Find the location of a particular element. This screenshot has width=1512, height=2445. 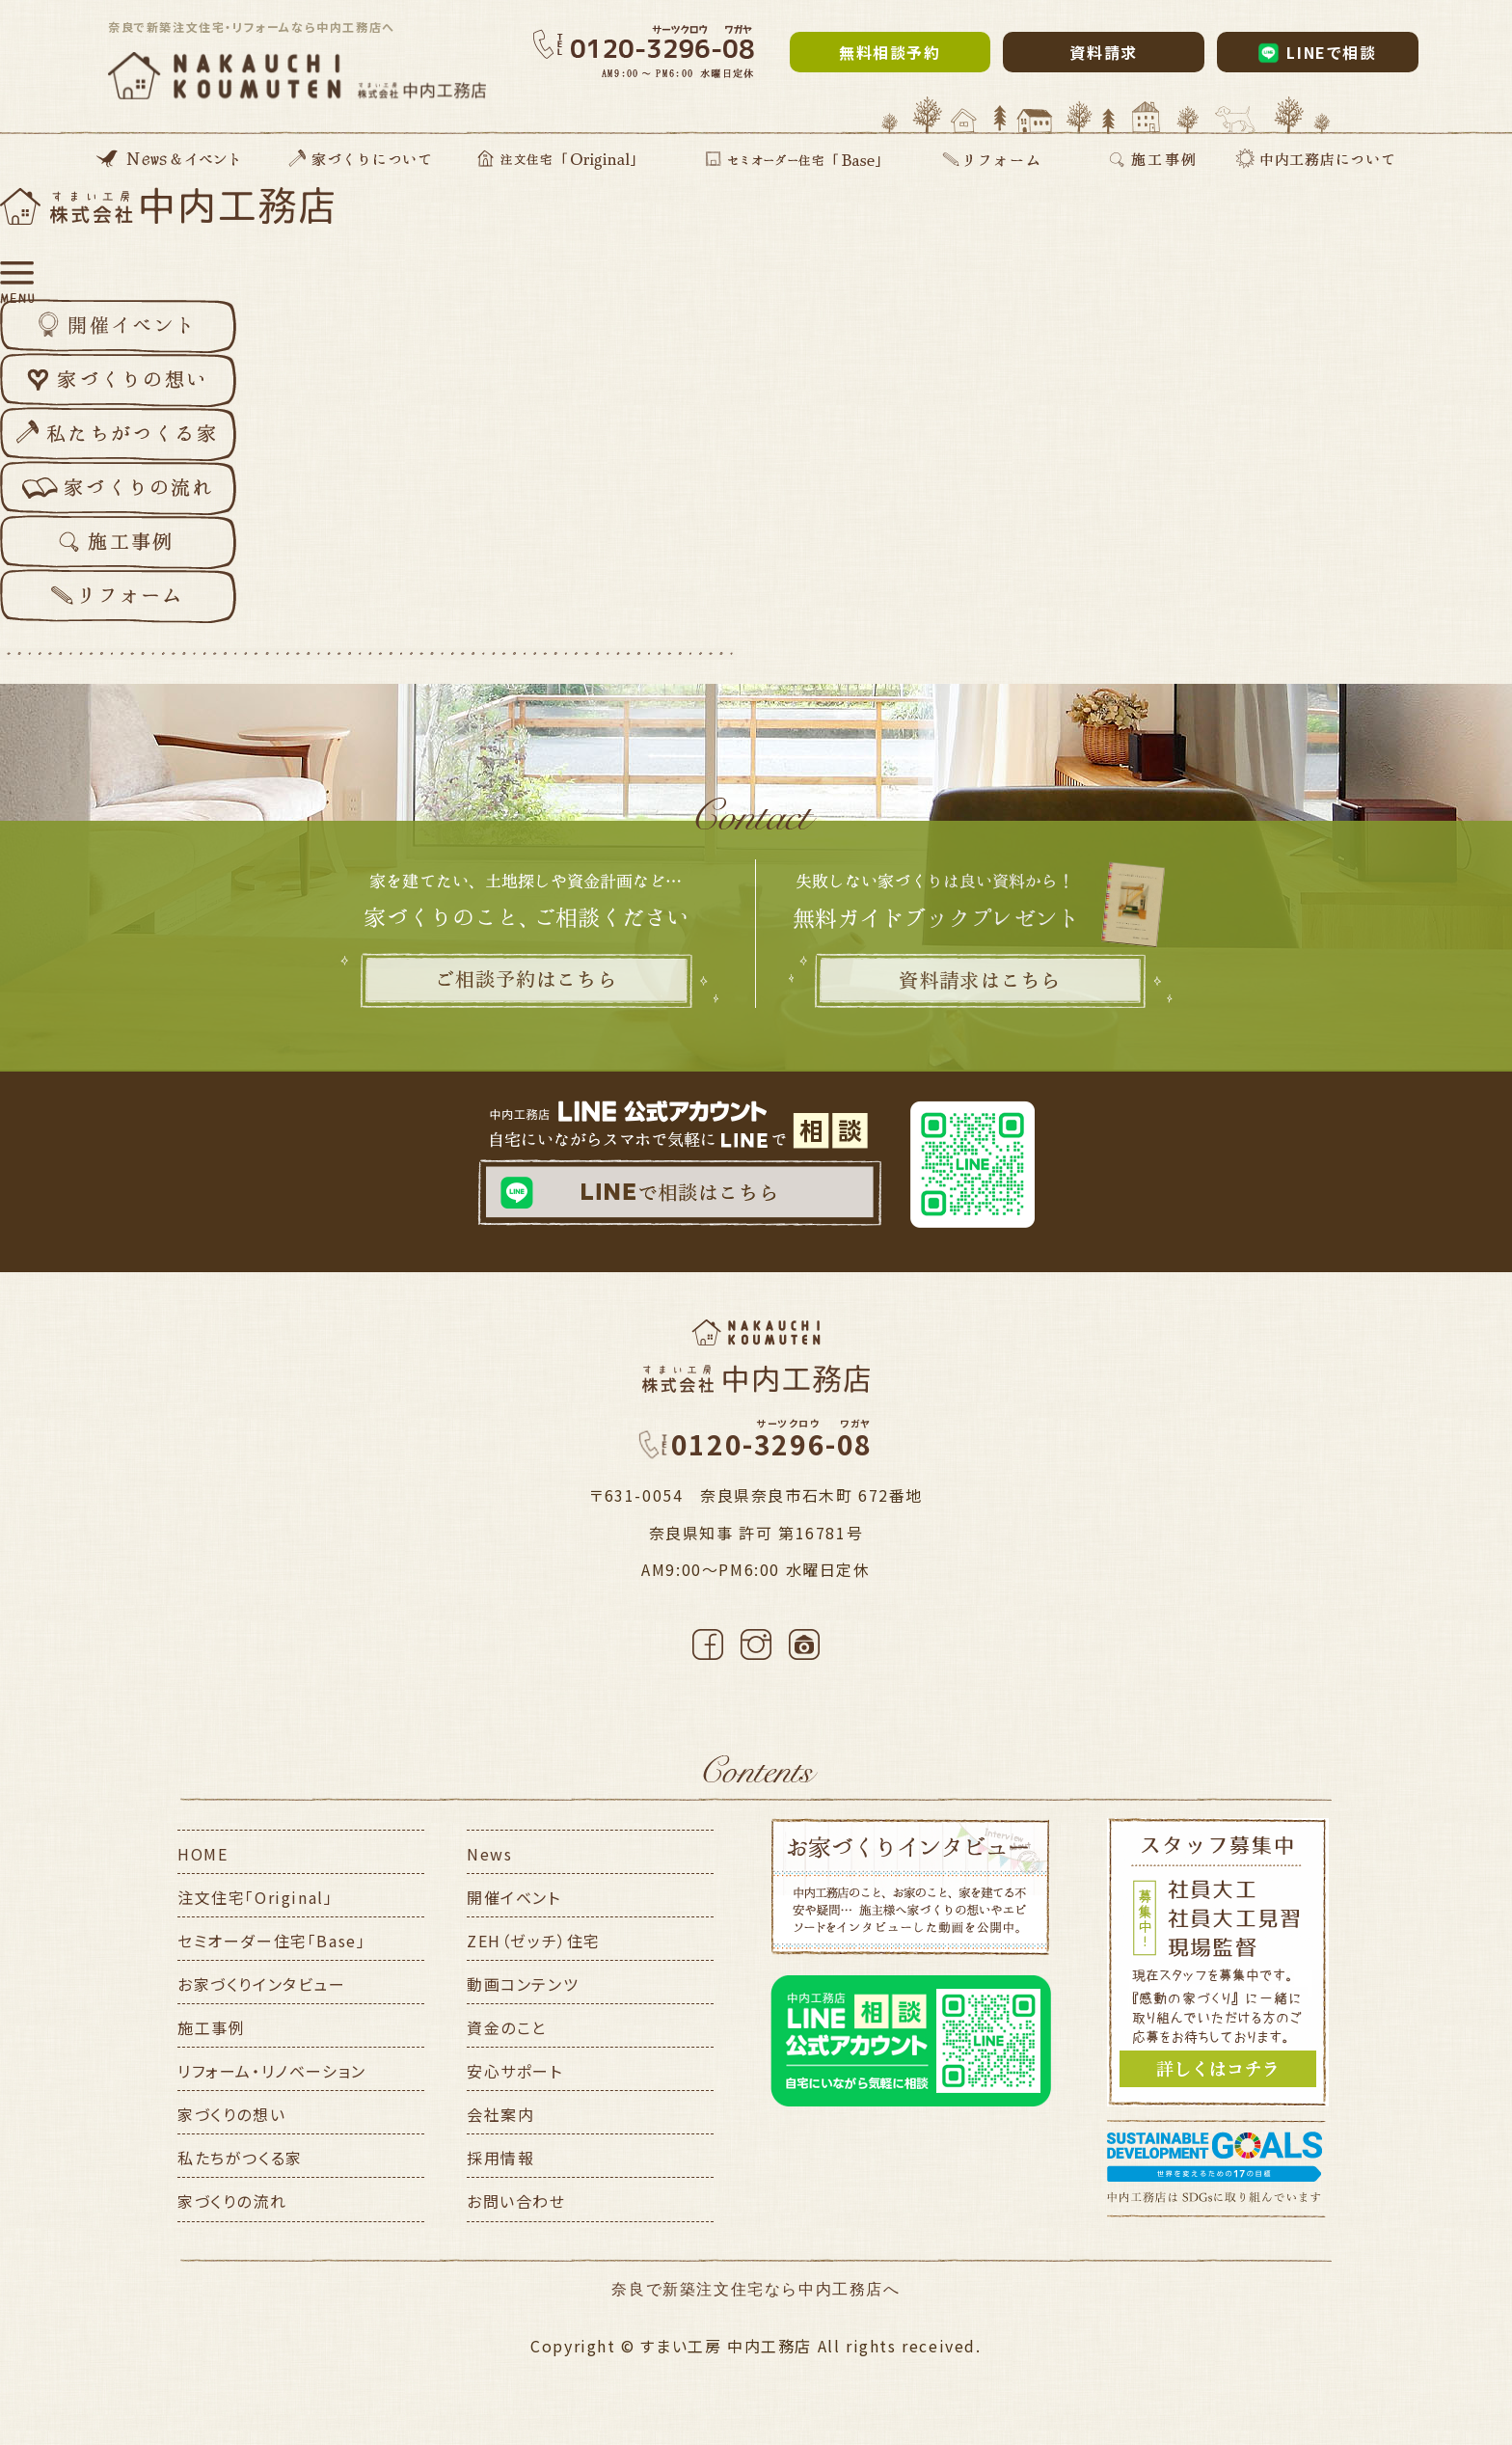

会社案内 is located at coordinates (500, 2114).